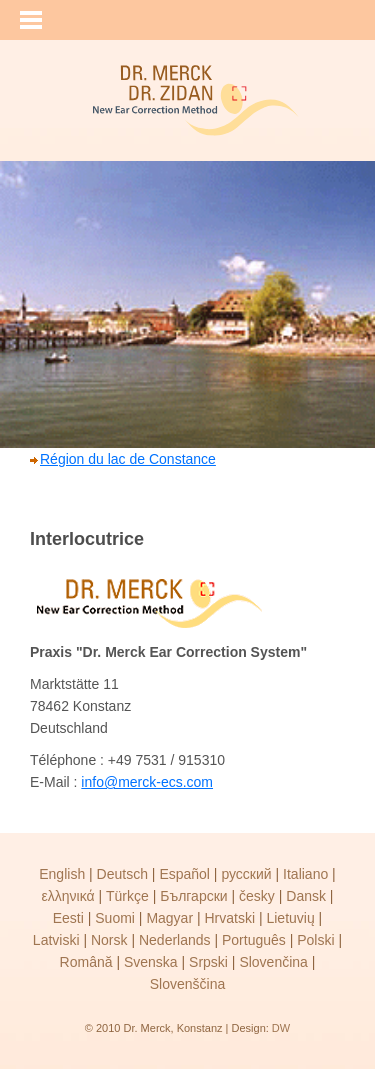  I want to click on DW, so click(281, 1028).